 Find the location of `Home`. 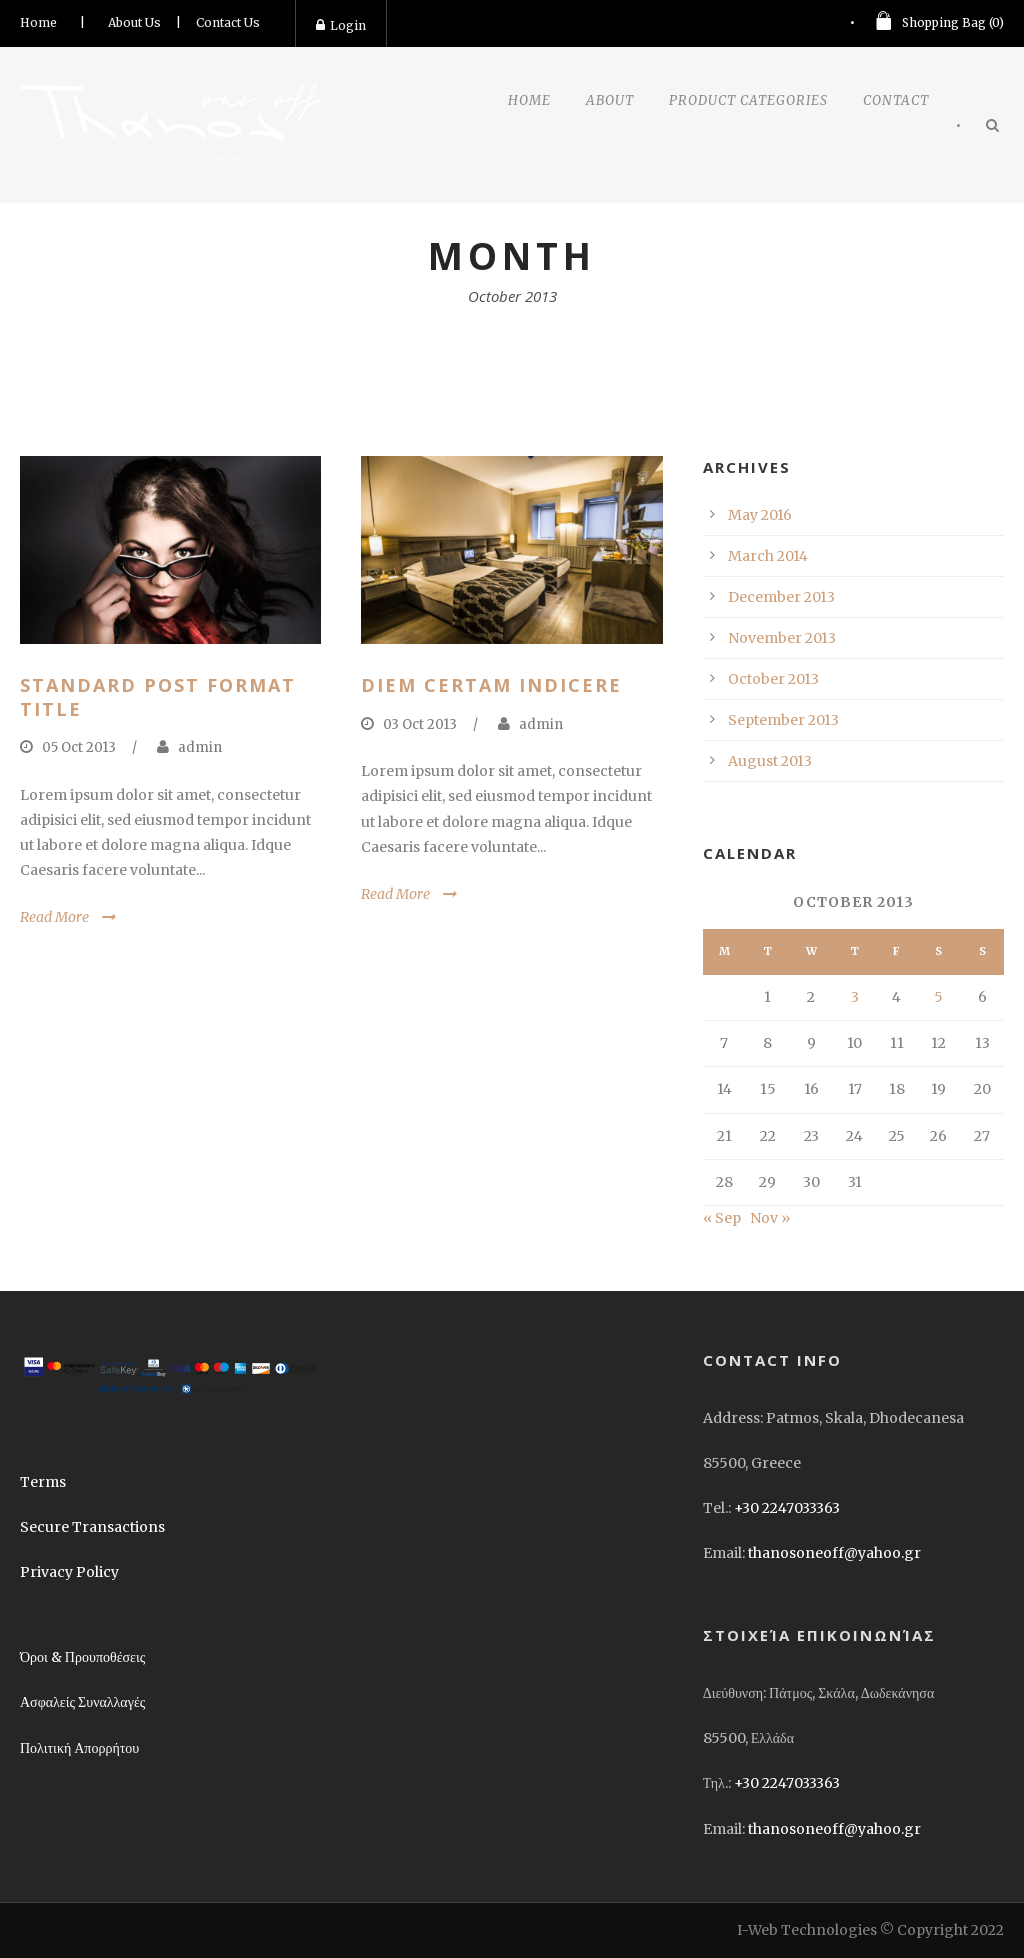

Home is located at coordinates (38, 22).